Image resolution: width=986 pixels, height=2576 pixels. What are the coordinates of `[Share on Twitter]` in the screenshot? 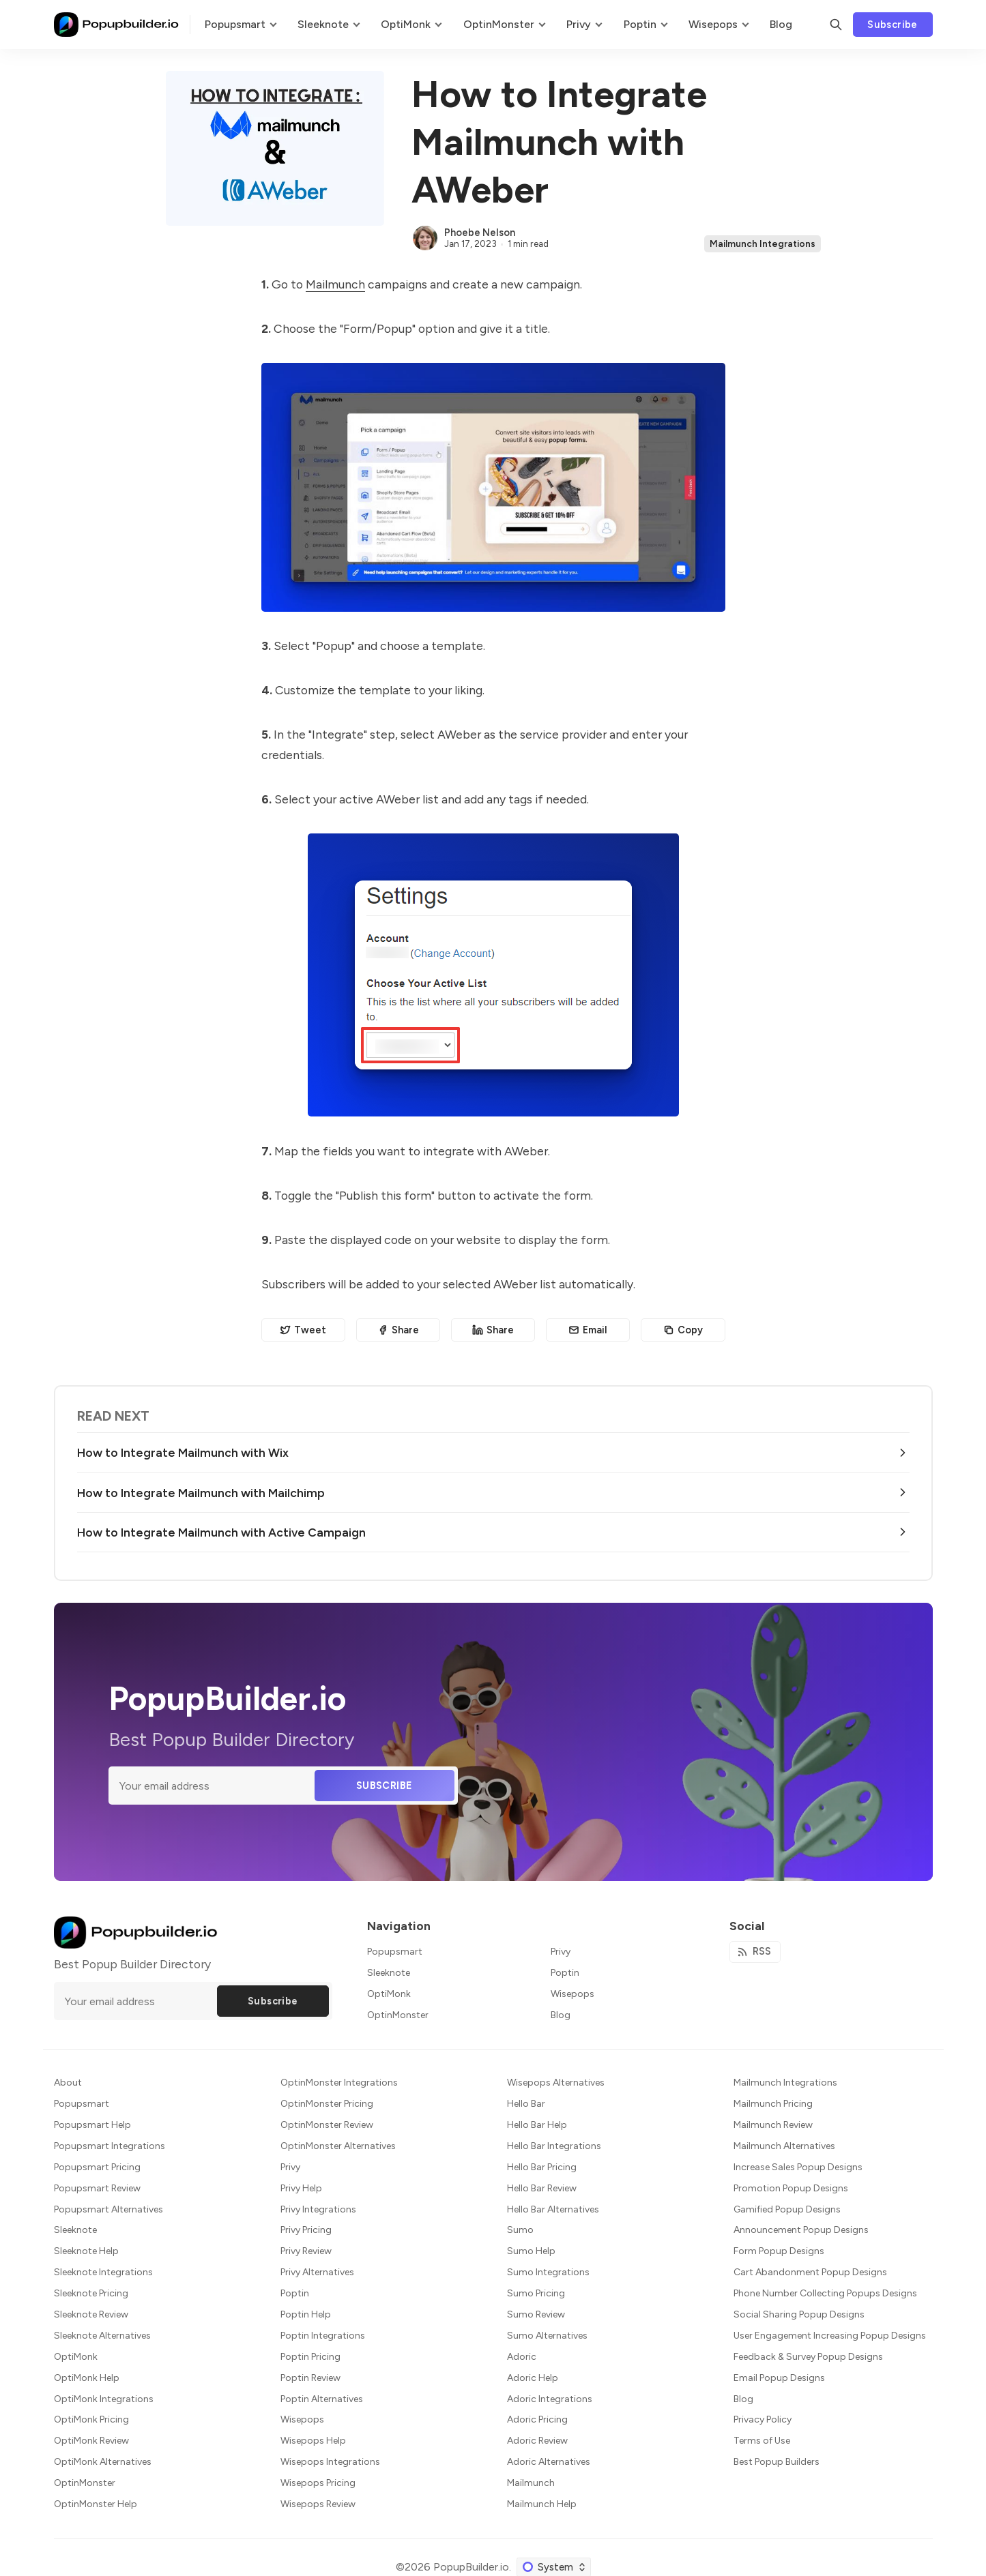 It's located at (303, 1330).